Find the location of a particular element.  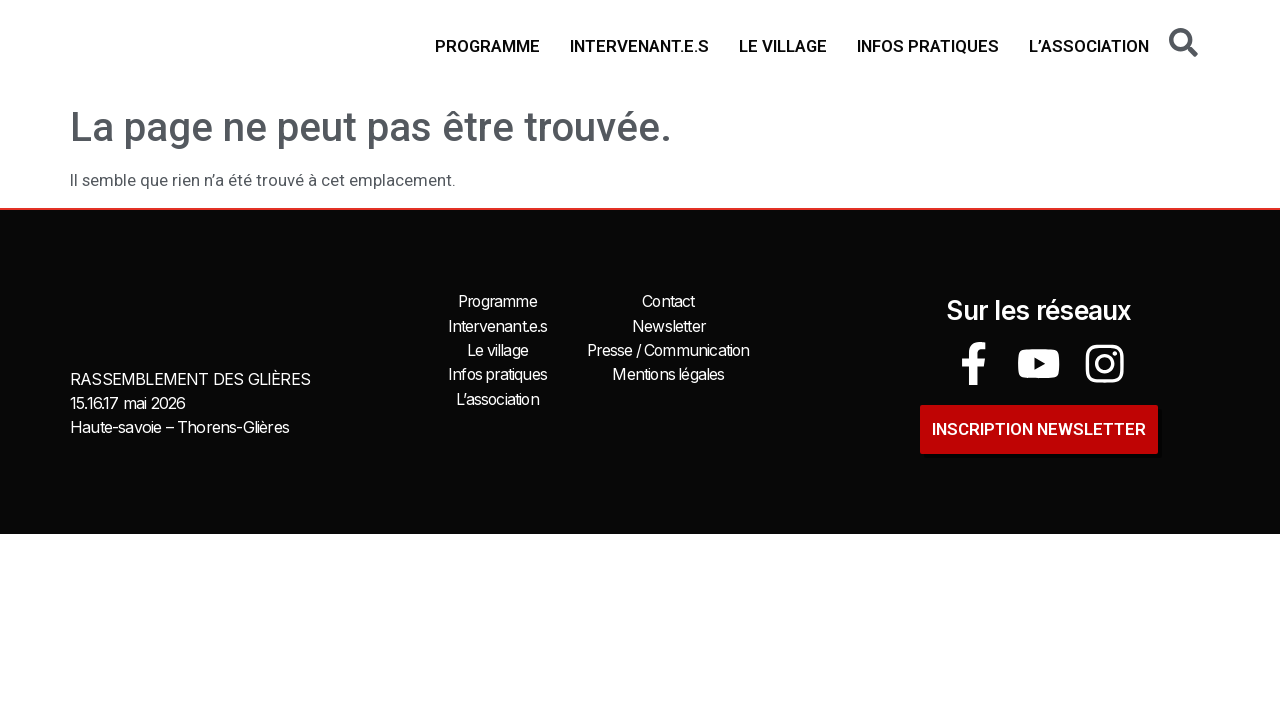

INSCRIPTION newsletter is located at coordinates (1039, 426).